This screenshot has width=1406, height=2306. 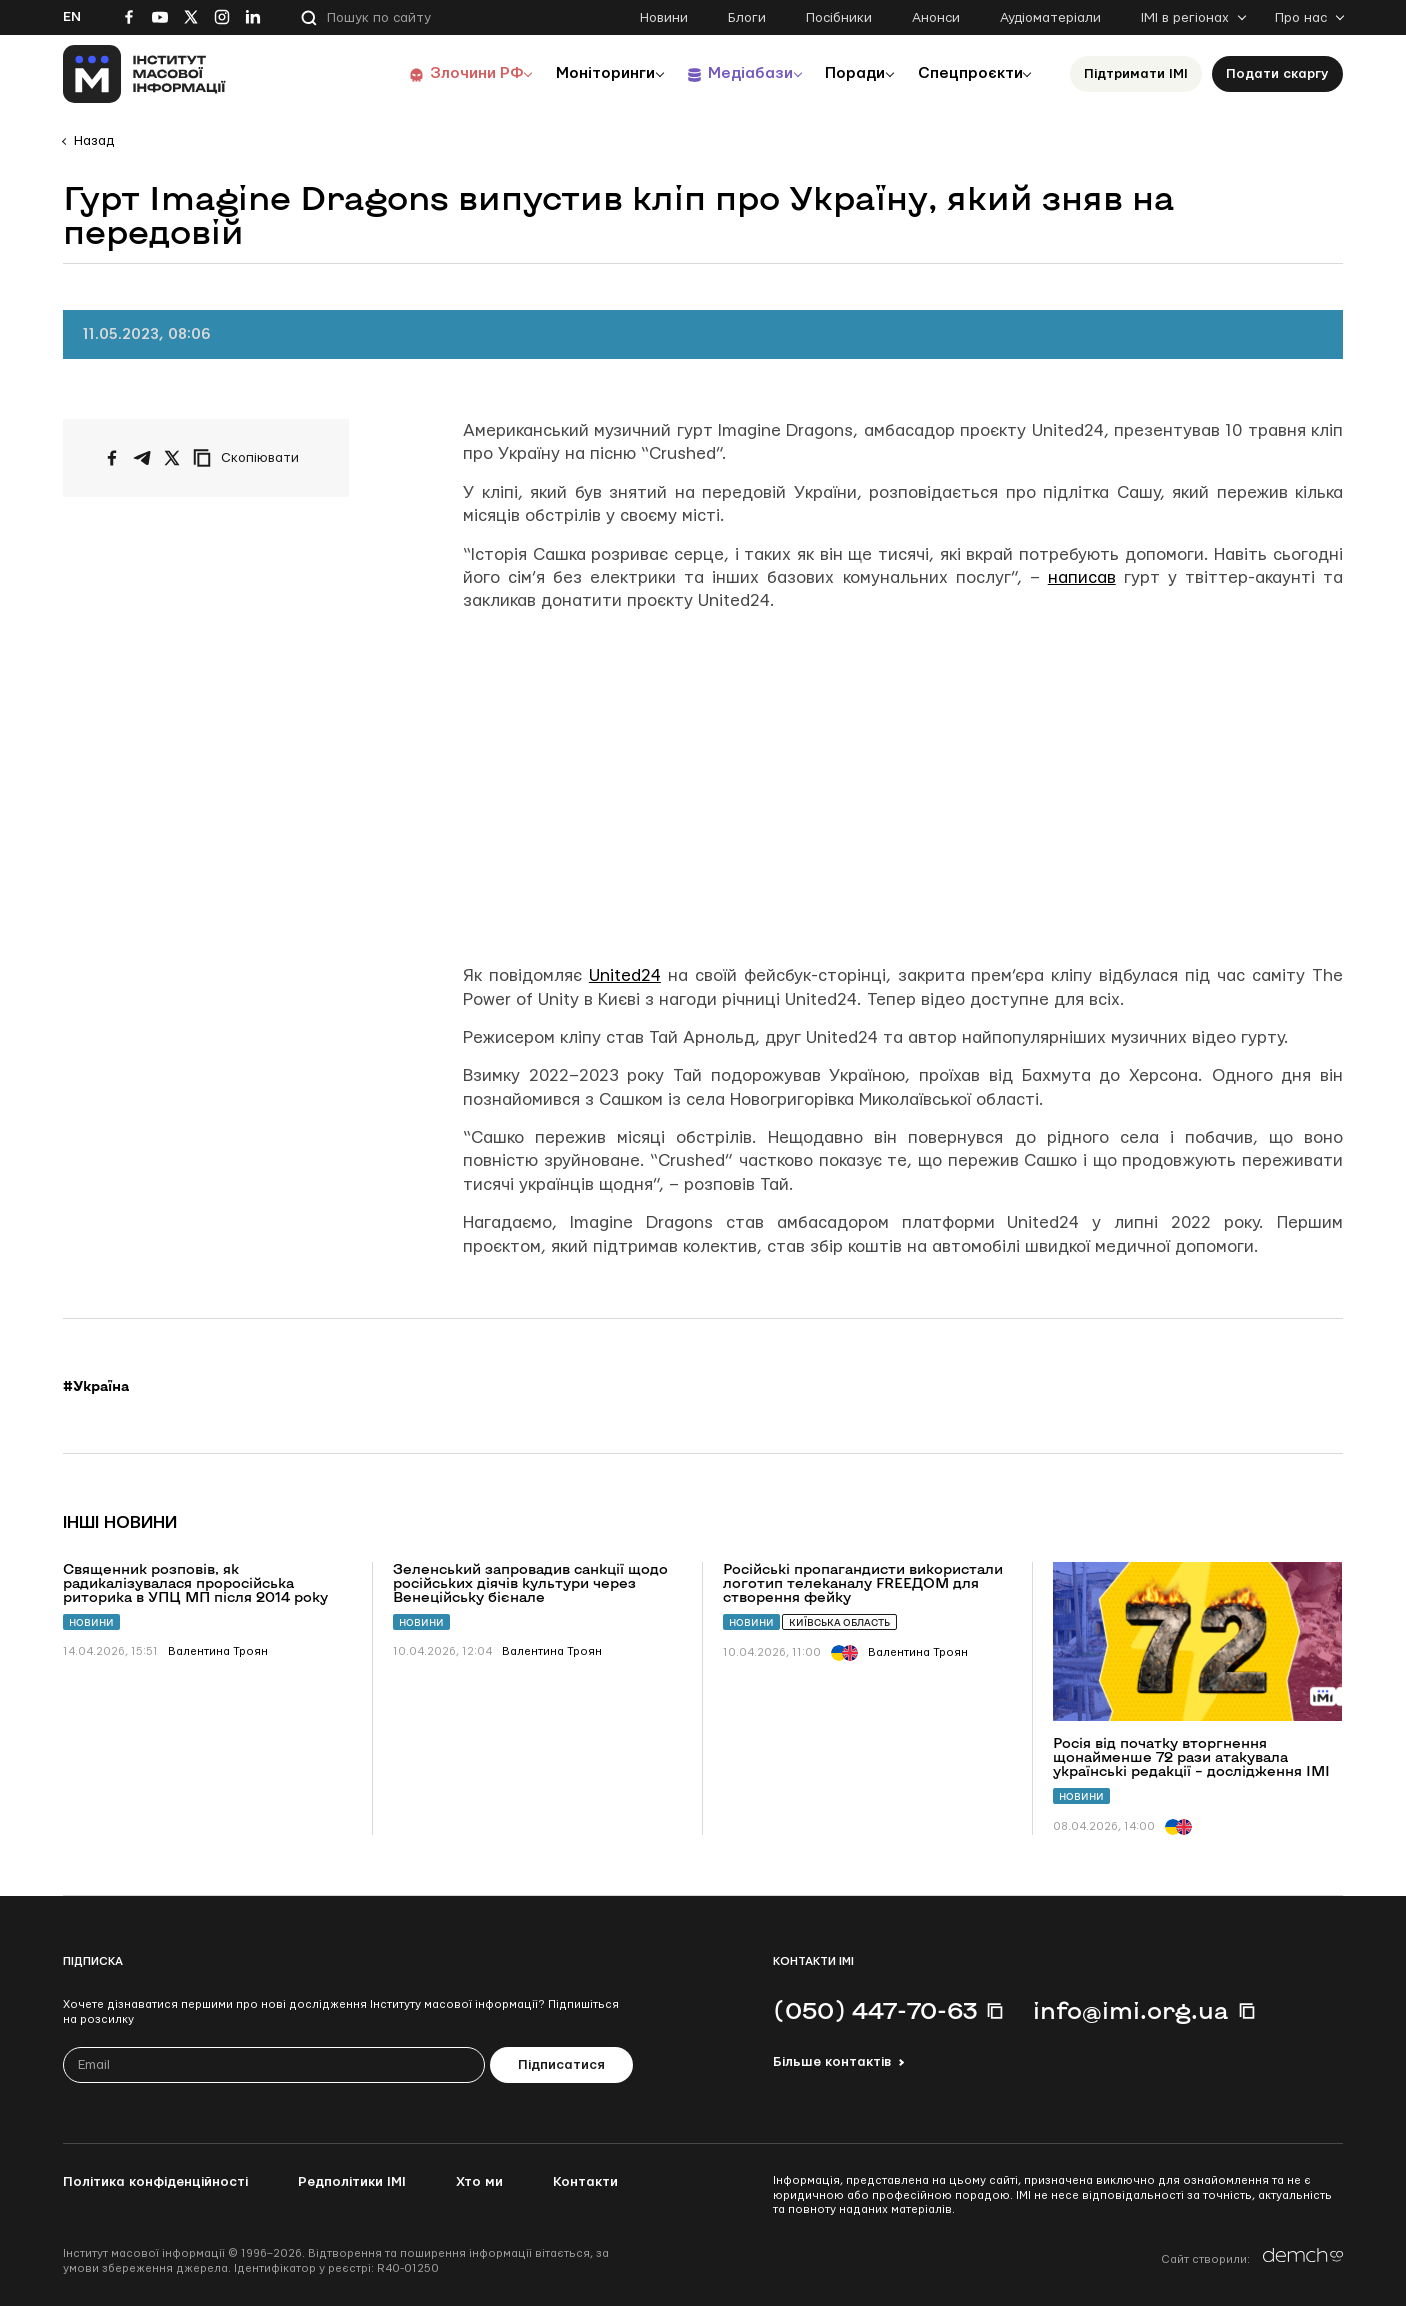 What do you see at coordinates (142, 458) in the screenshot?
I see `[Поширити у Telegram]` at bounding box center [142, 458].